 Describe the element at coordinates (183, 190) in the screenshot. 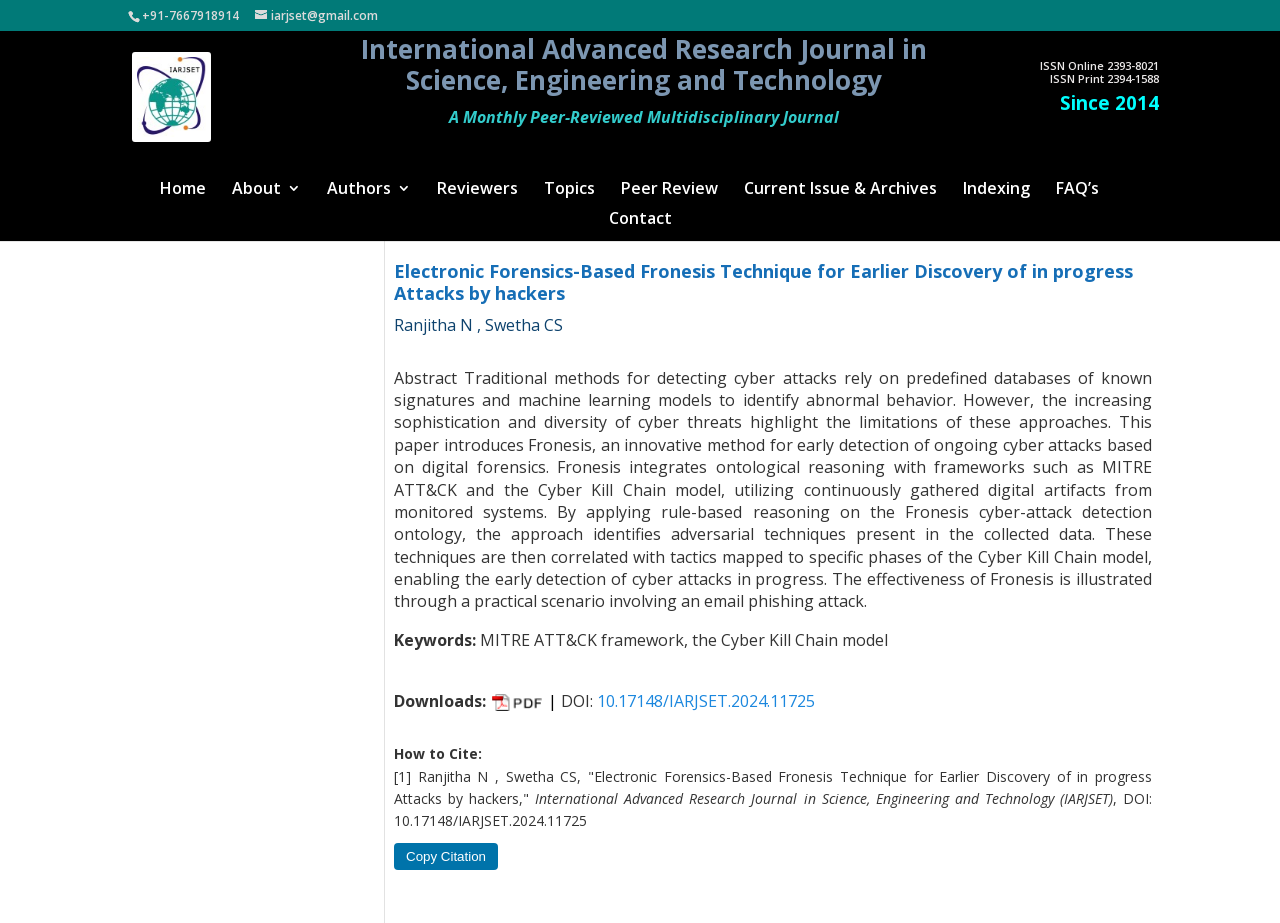

I see `Home` at that location.